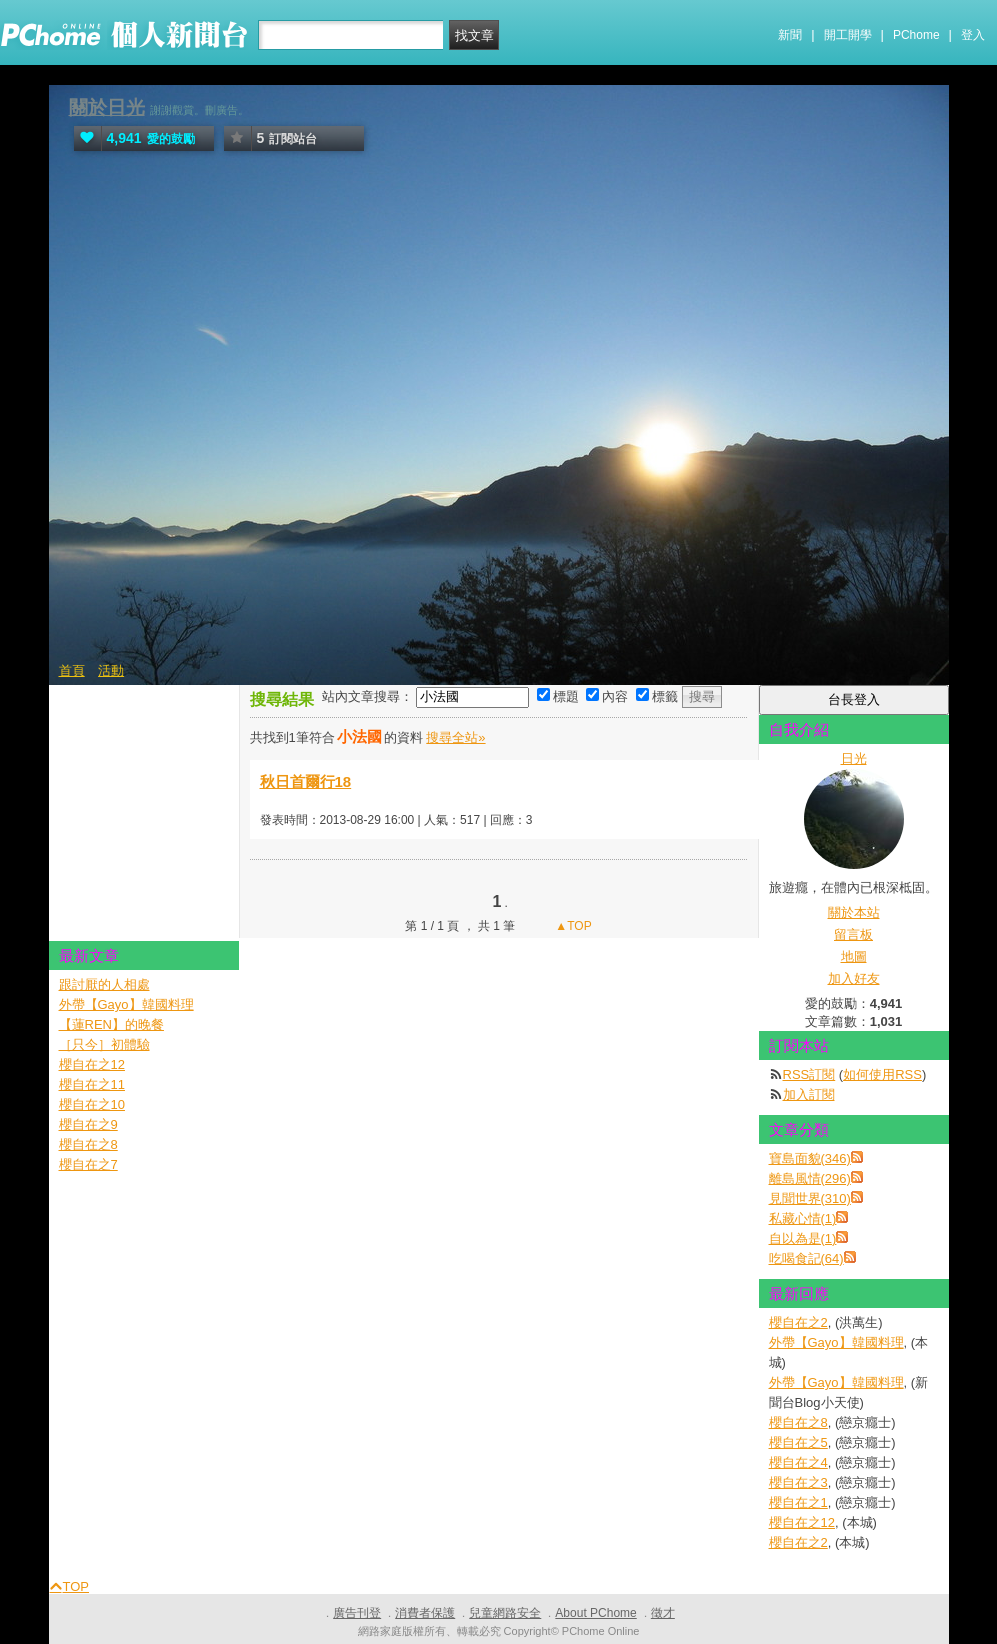 Image resolution: width=997 pixels, height=1644 pixels. I want to click on RSS訂閱, so click(809, 1074).